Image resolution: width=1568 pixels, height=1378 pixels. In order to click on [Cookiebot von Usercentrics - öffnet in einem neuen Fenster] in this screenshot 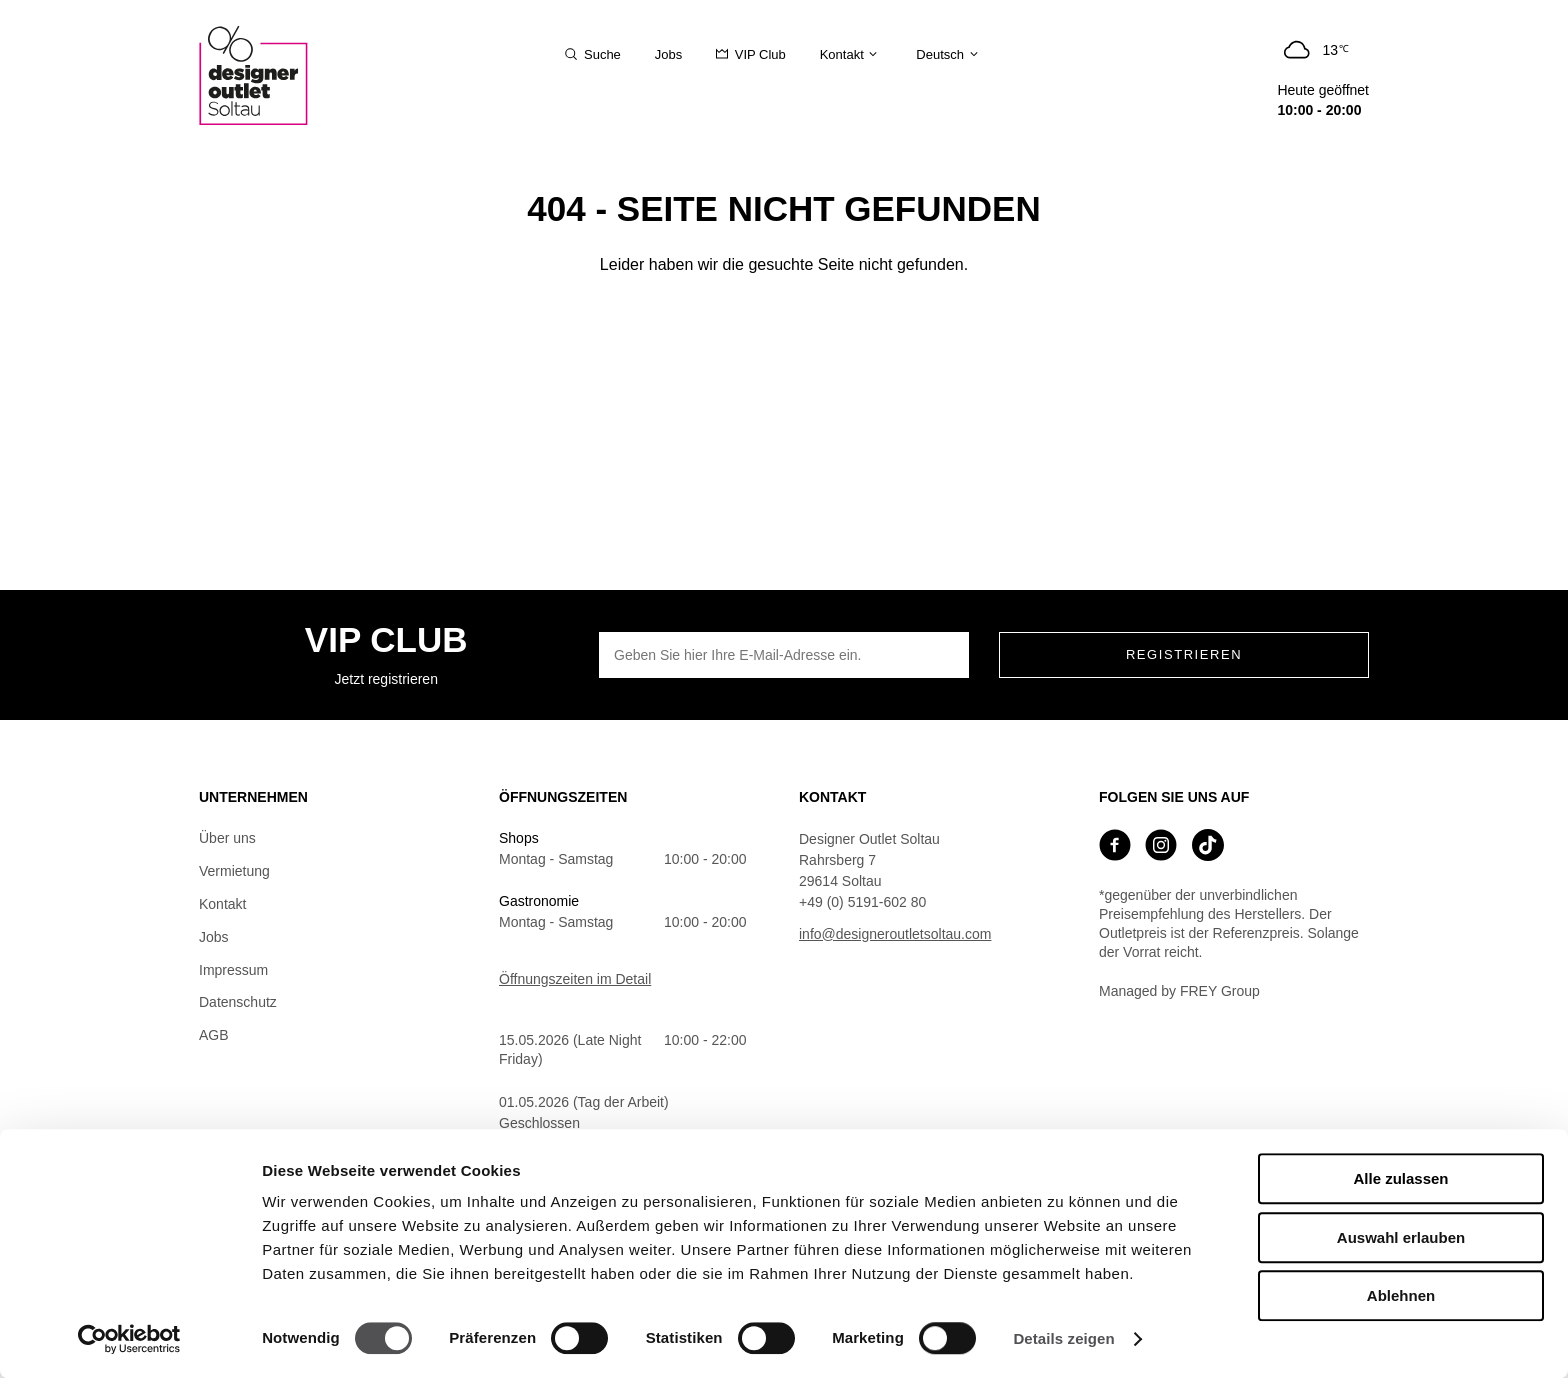, I will do `click(129, 1339)`.